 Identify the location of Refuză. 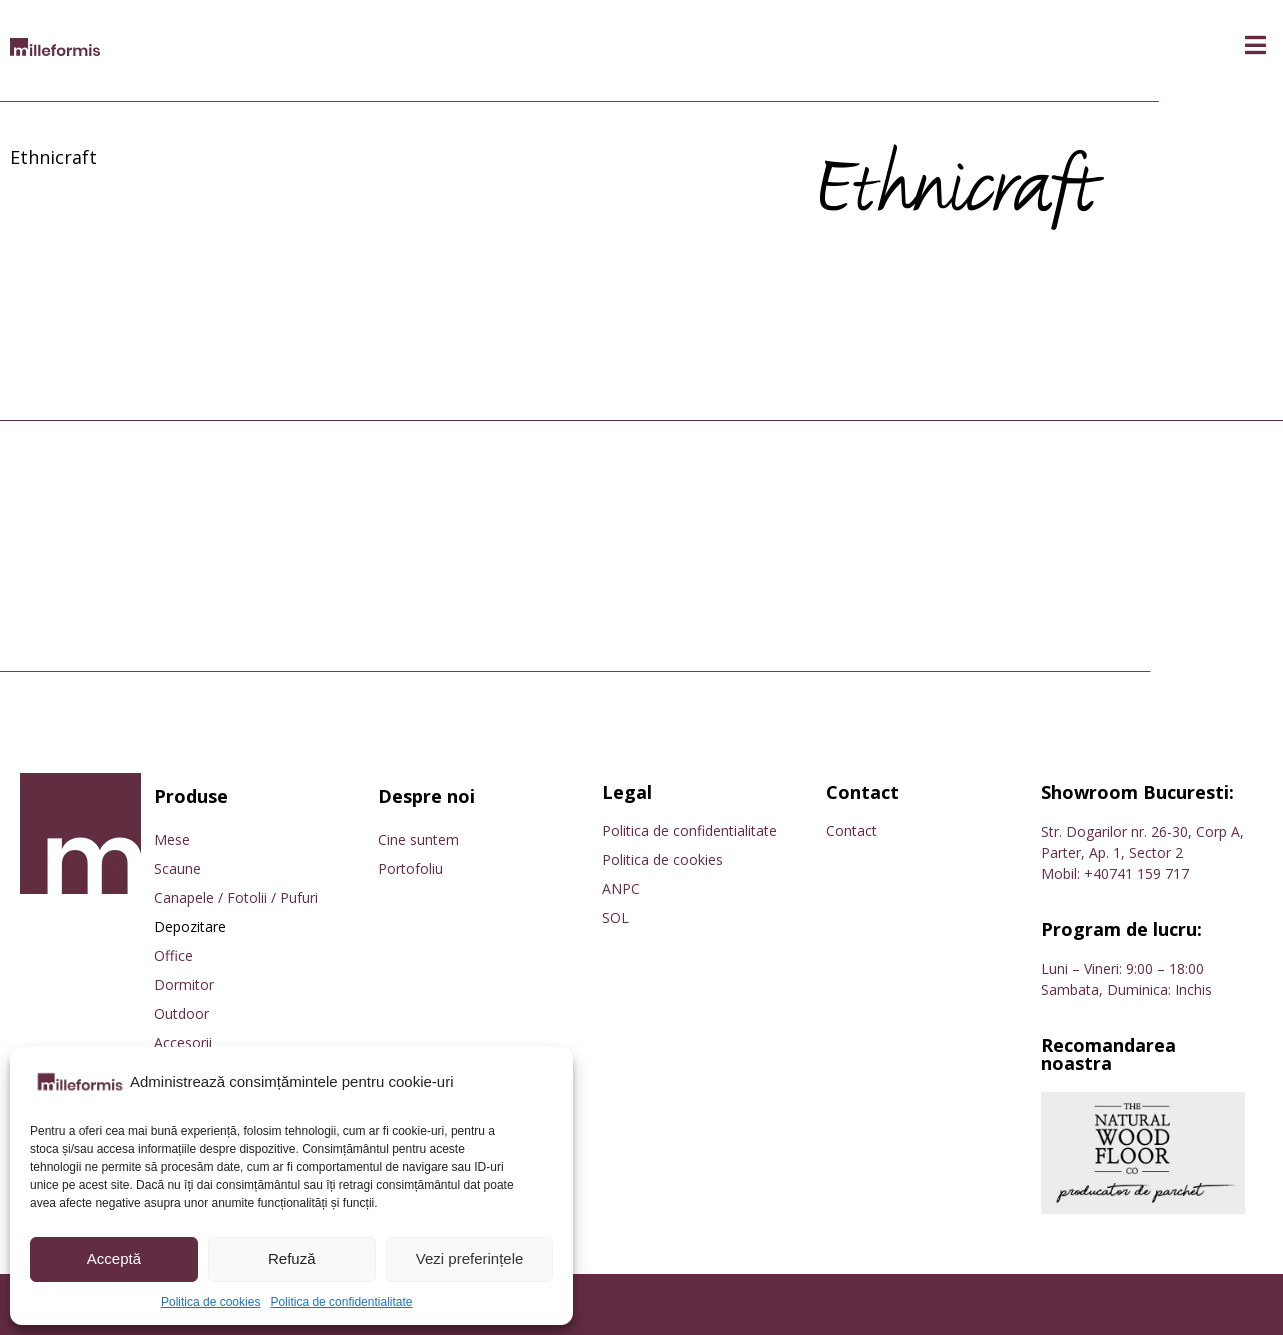
(292, 1258).